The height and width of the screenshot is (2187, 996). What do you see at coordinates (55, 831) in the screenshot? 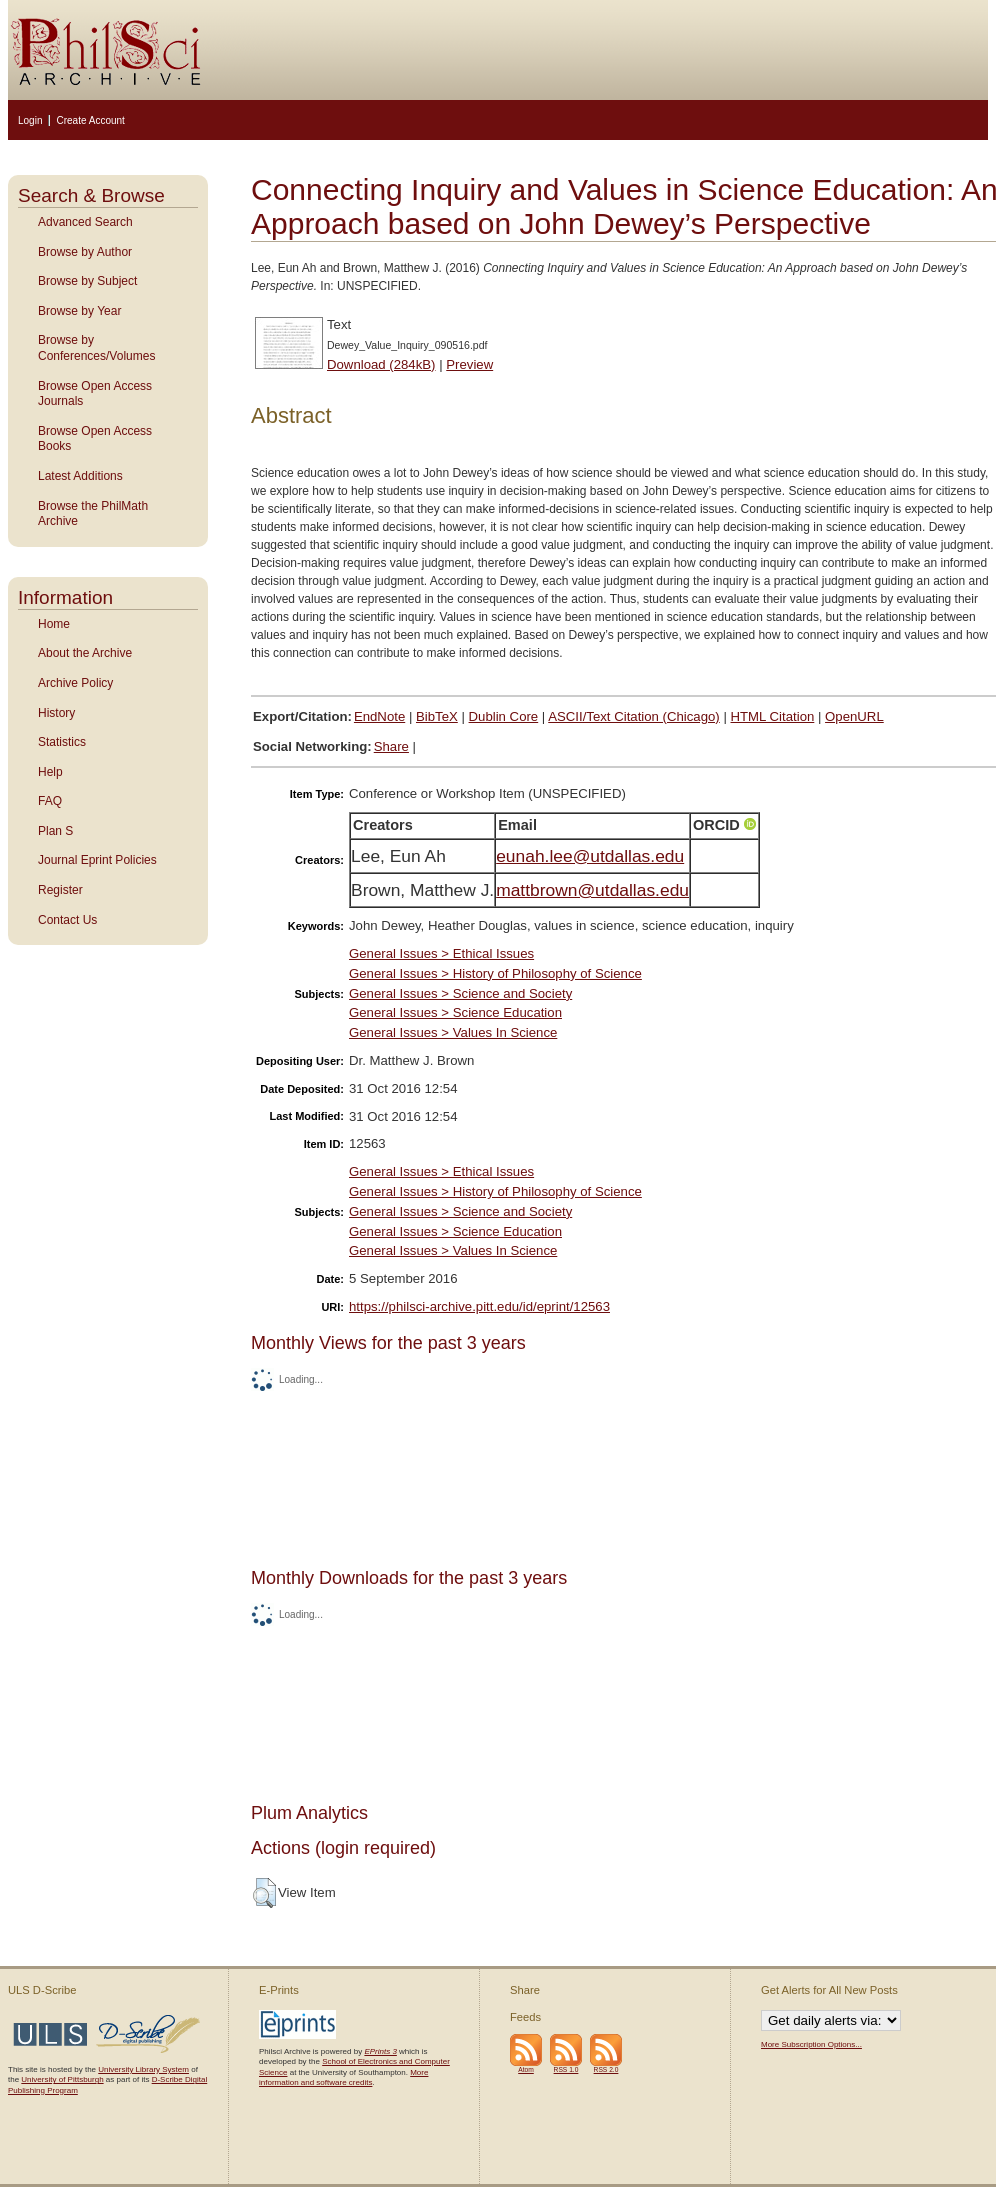
I see `Plan S` at bounding box center [55, 831].